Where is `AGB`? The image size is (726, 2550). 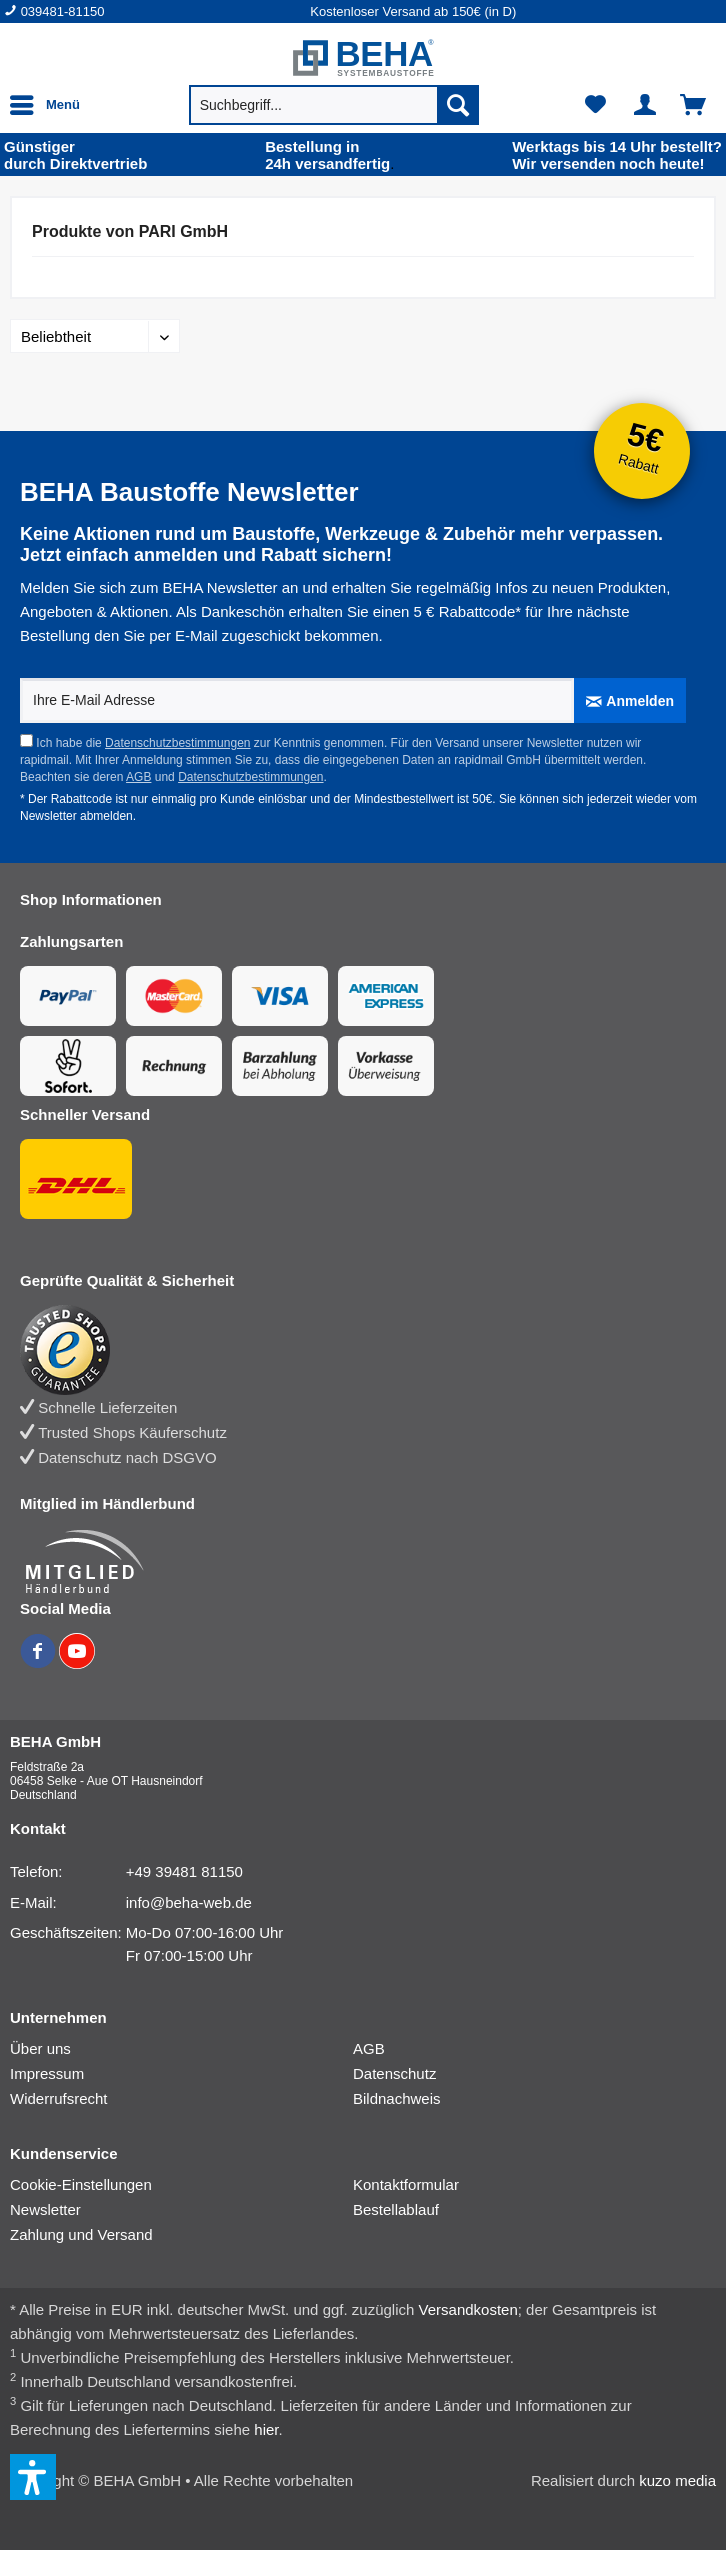
AGB is located at coordinates (138, 777).